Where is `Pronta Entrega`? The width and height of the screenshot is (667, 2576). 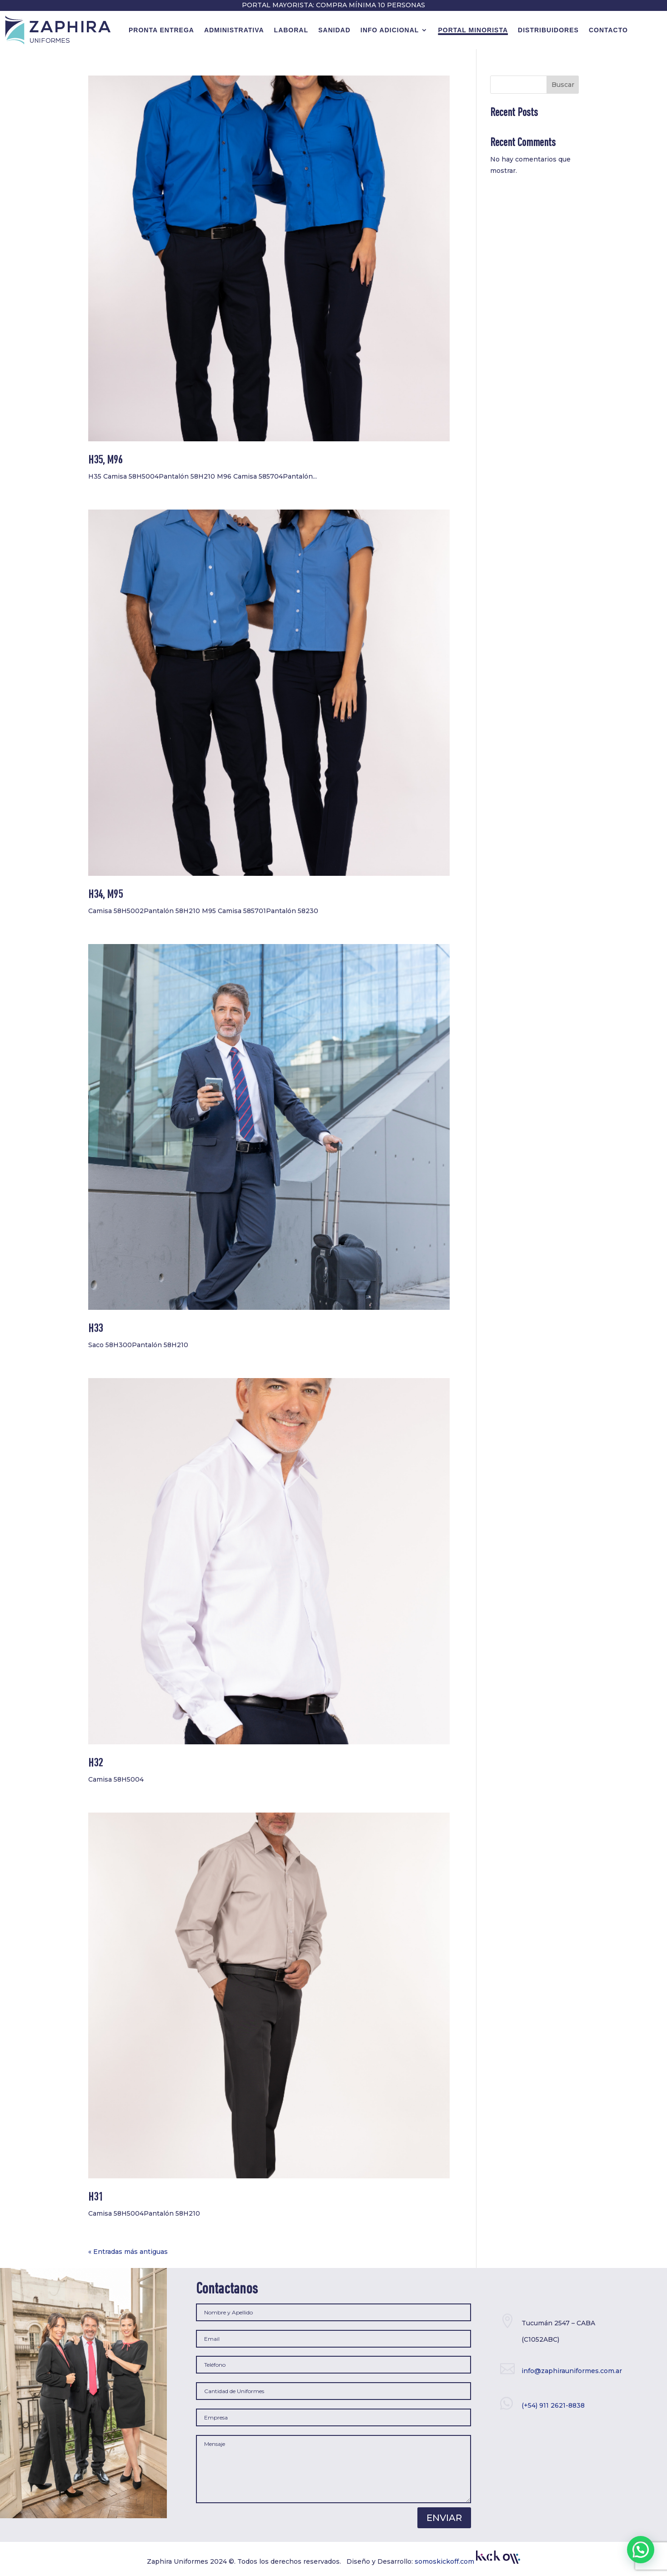
Pronta Entrega is located at coordinates (161, 30).